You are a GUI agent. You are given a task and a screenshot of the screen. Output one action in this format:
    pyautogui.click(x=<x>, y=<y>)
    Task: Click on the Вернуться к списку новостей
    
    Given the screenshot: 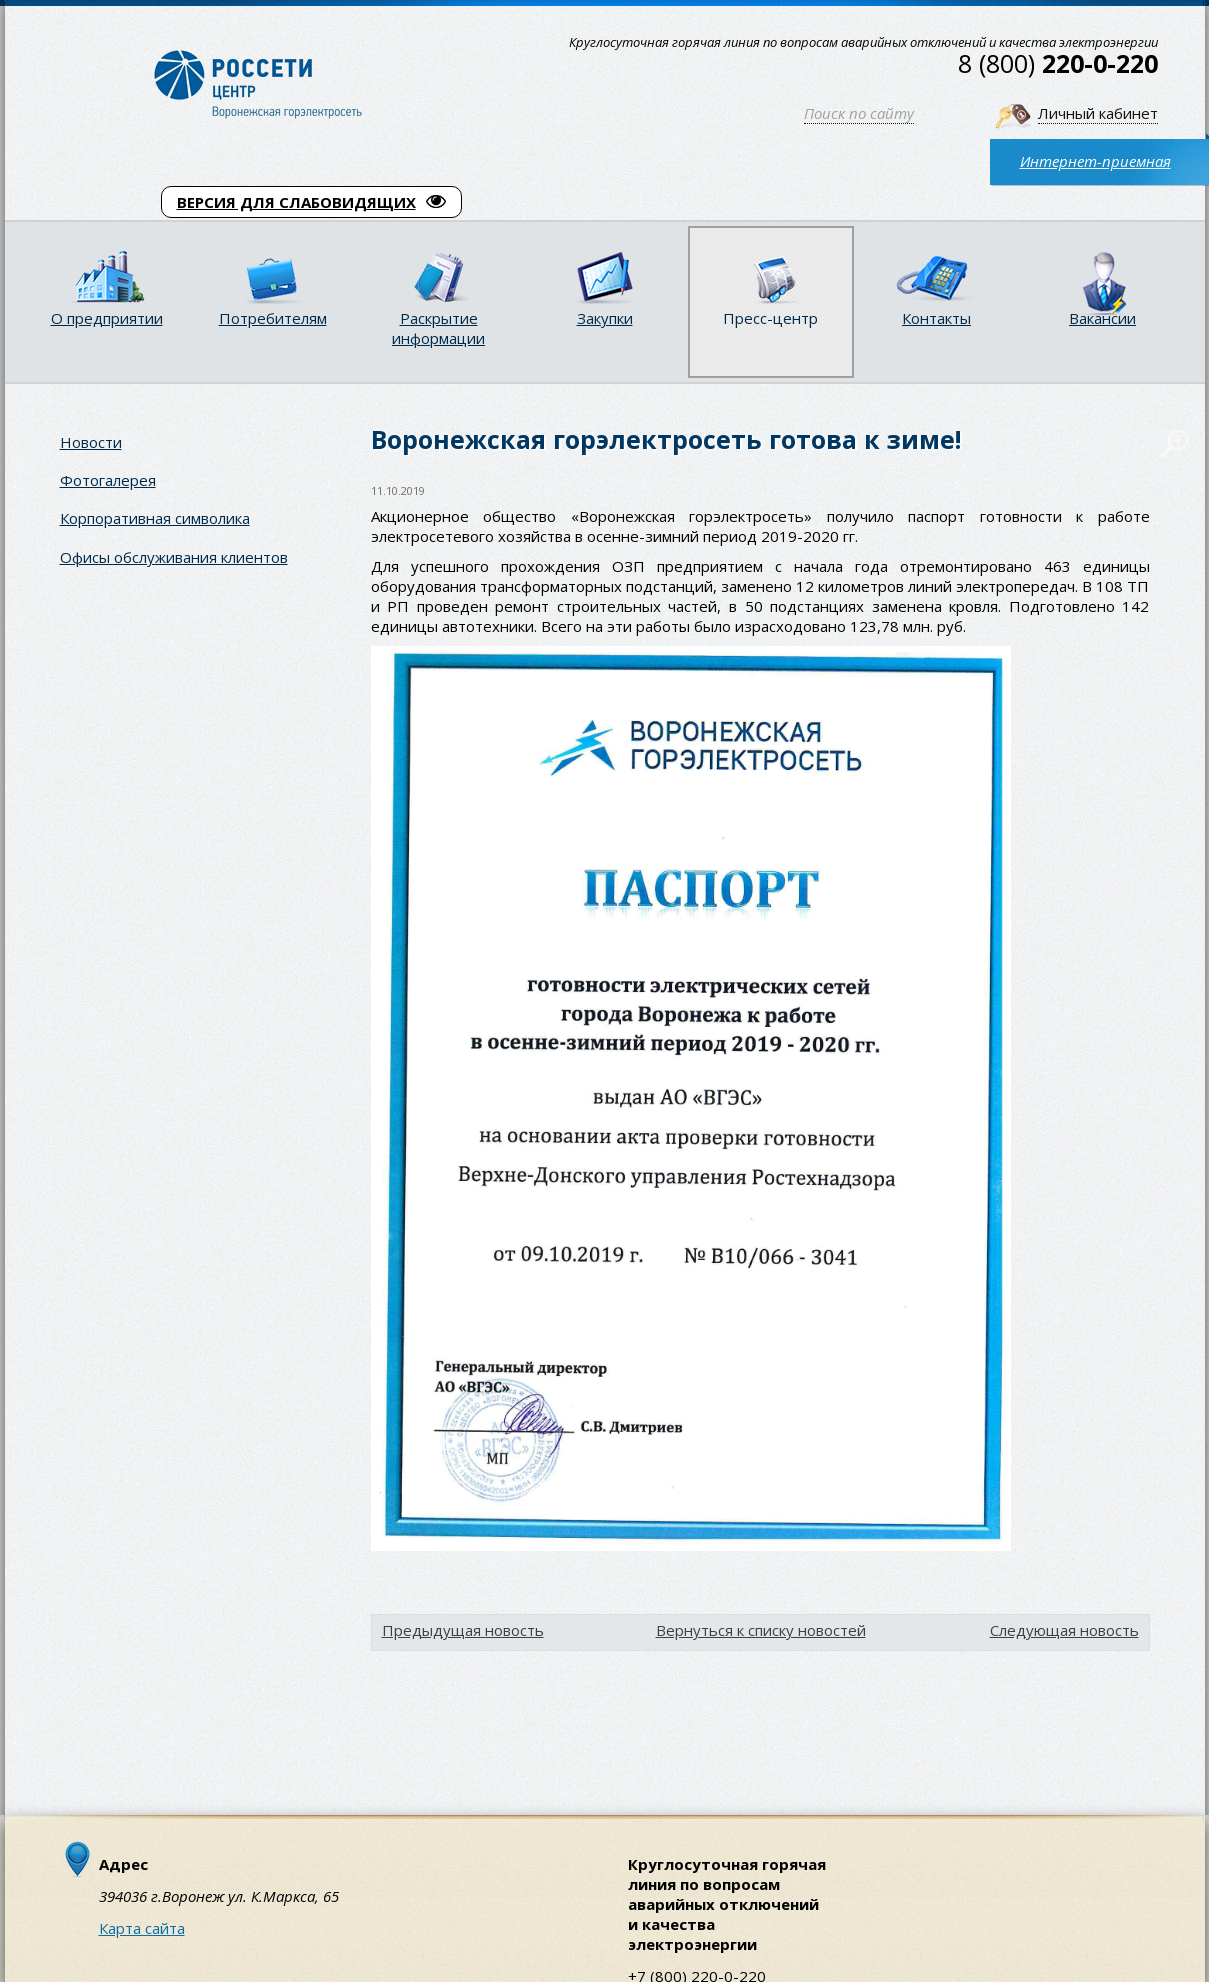 What is the action you would take?
    pyautogui.click(x=761, y=1630)
    